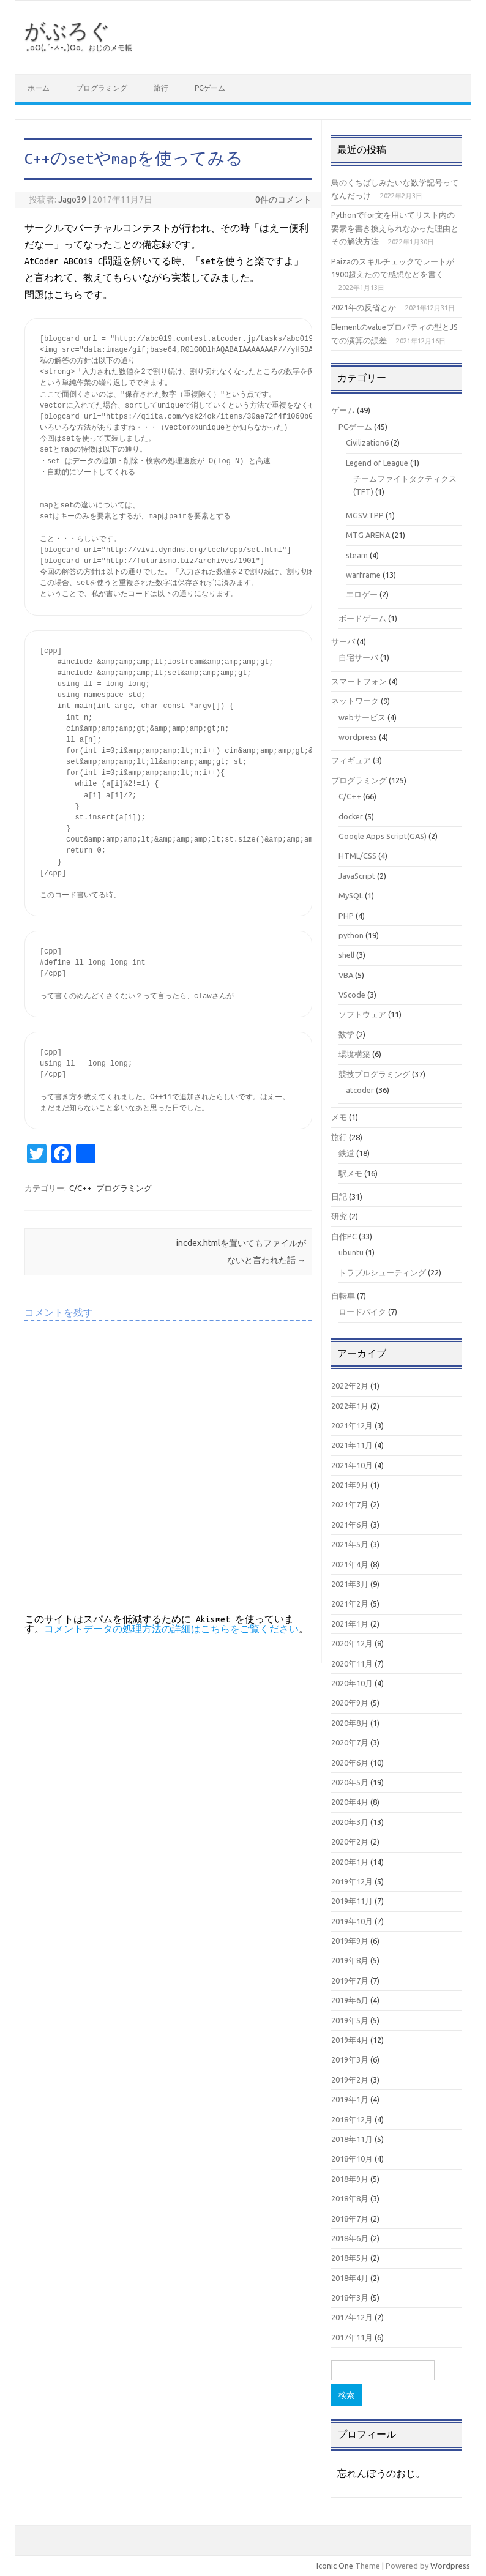 This screenshot has height=2576, width=486. Describe the element at coordinates (349, 1940) in the screenshot. I see `2019年9月` at that location.